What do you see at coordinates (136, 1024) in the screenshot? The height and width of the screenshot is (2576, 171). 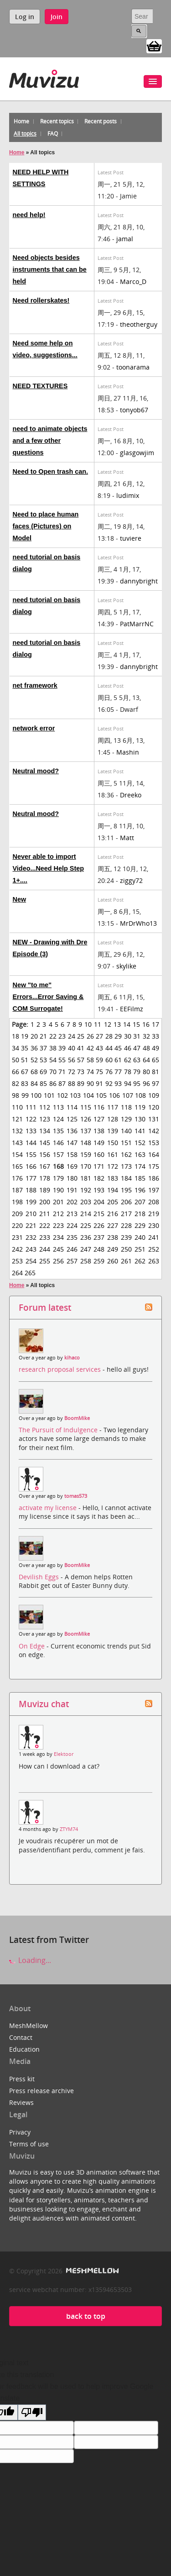 I see `15` at bounding box center [136, 1024].